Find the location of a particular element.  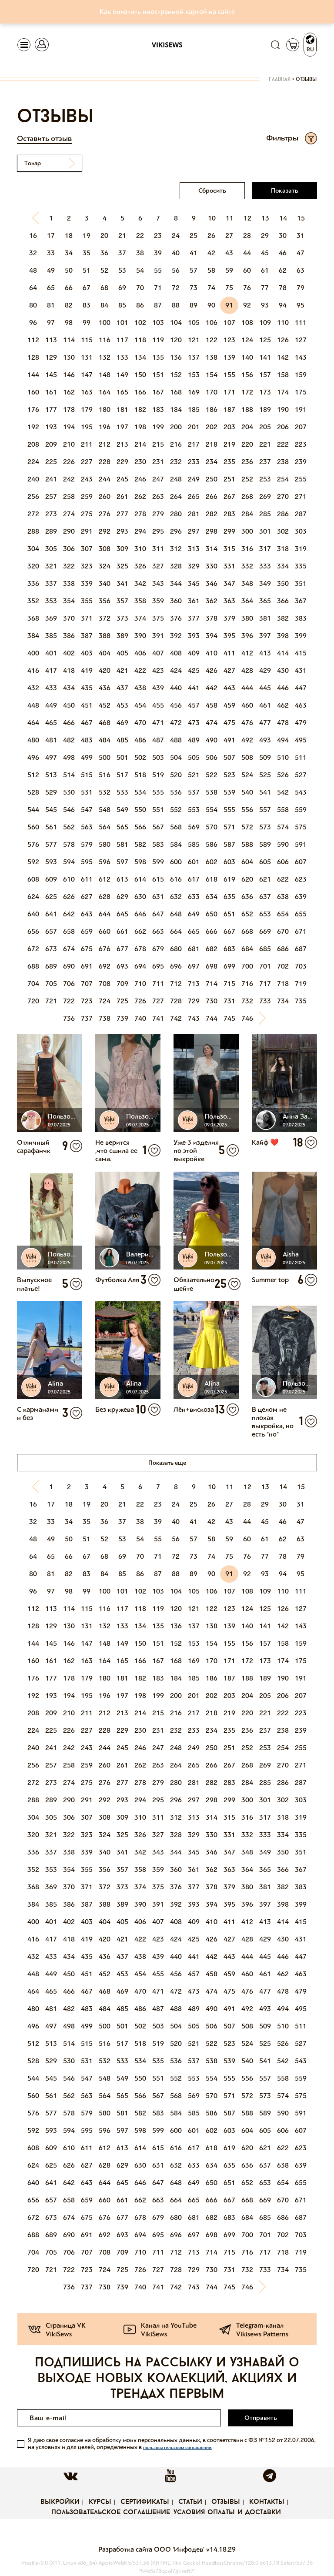

192 is located at coordinates (33, 427).